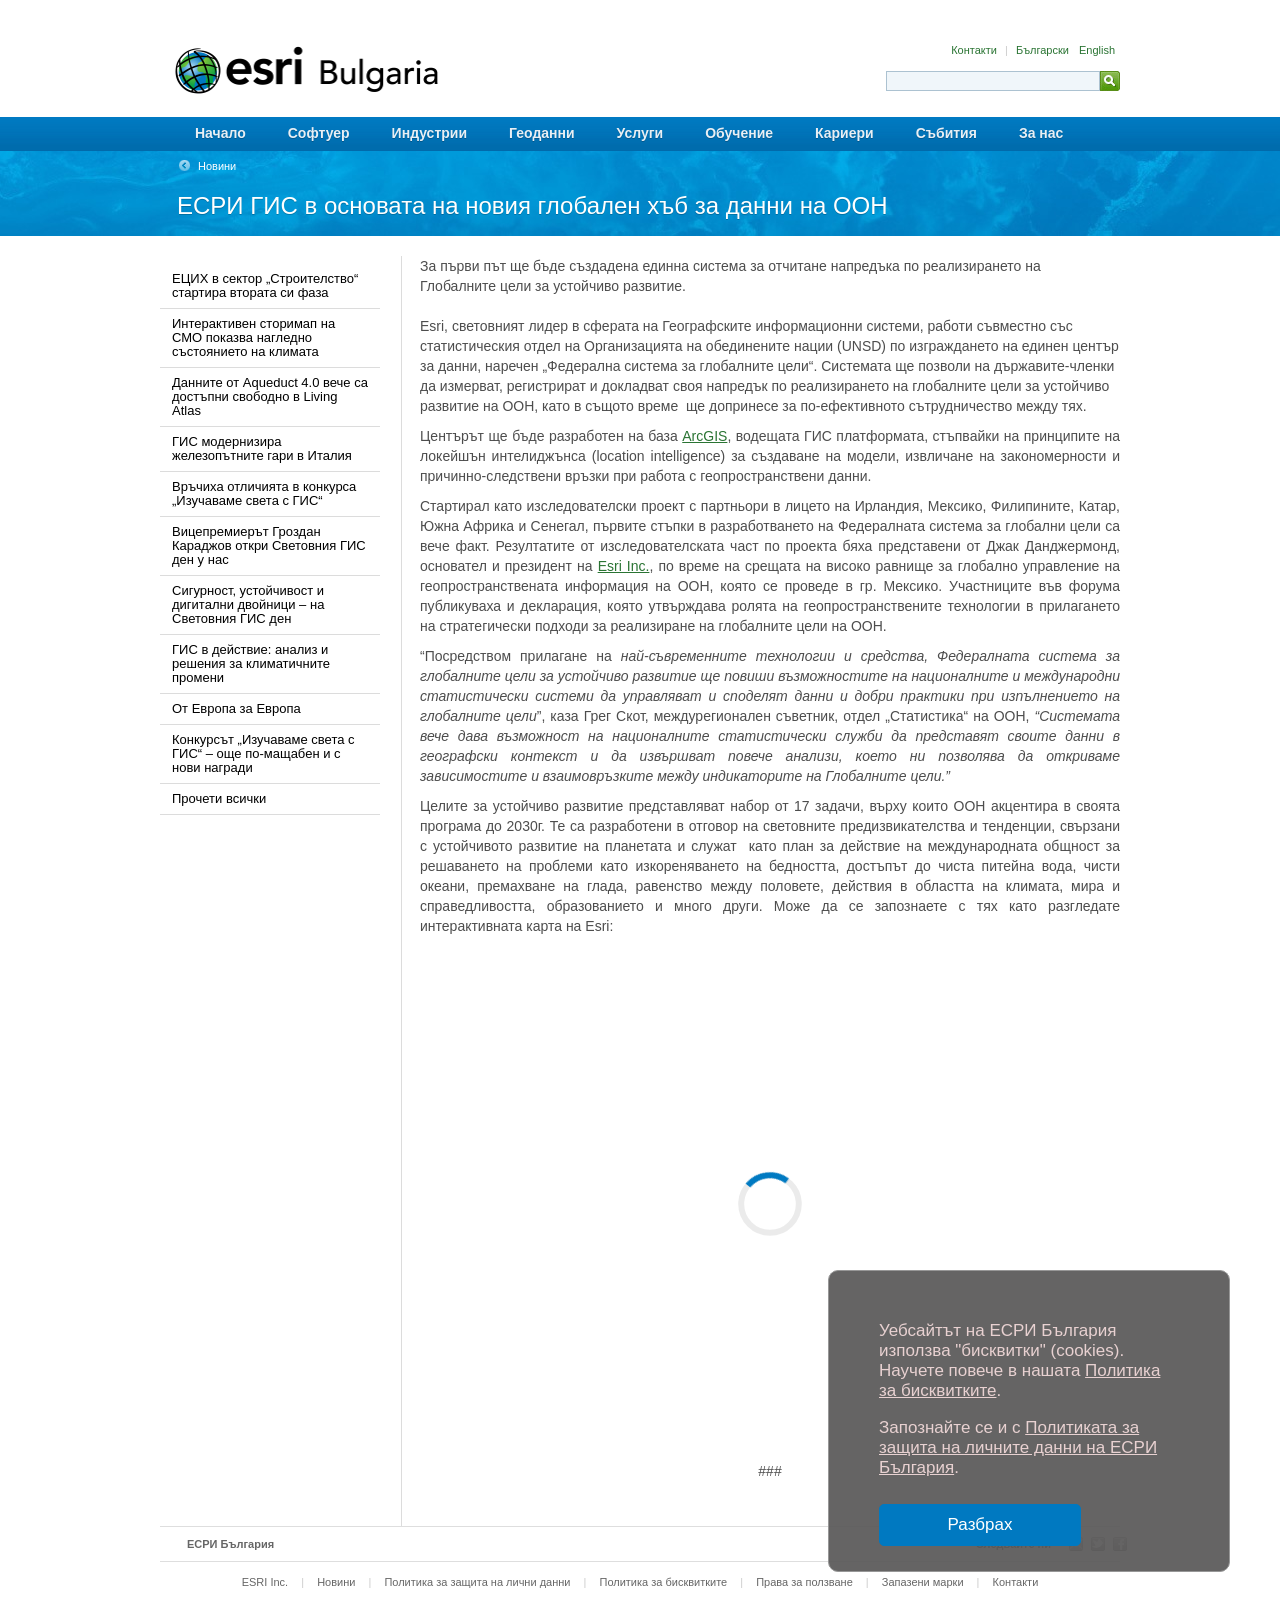 This screenshot has height=1622, width=1280. Describe the element at coordinates (624, 566) in the screenshot. I see `Esri Inc.` at that location.